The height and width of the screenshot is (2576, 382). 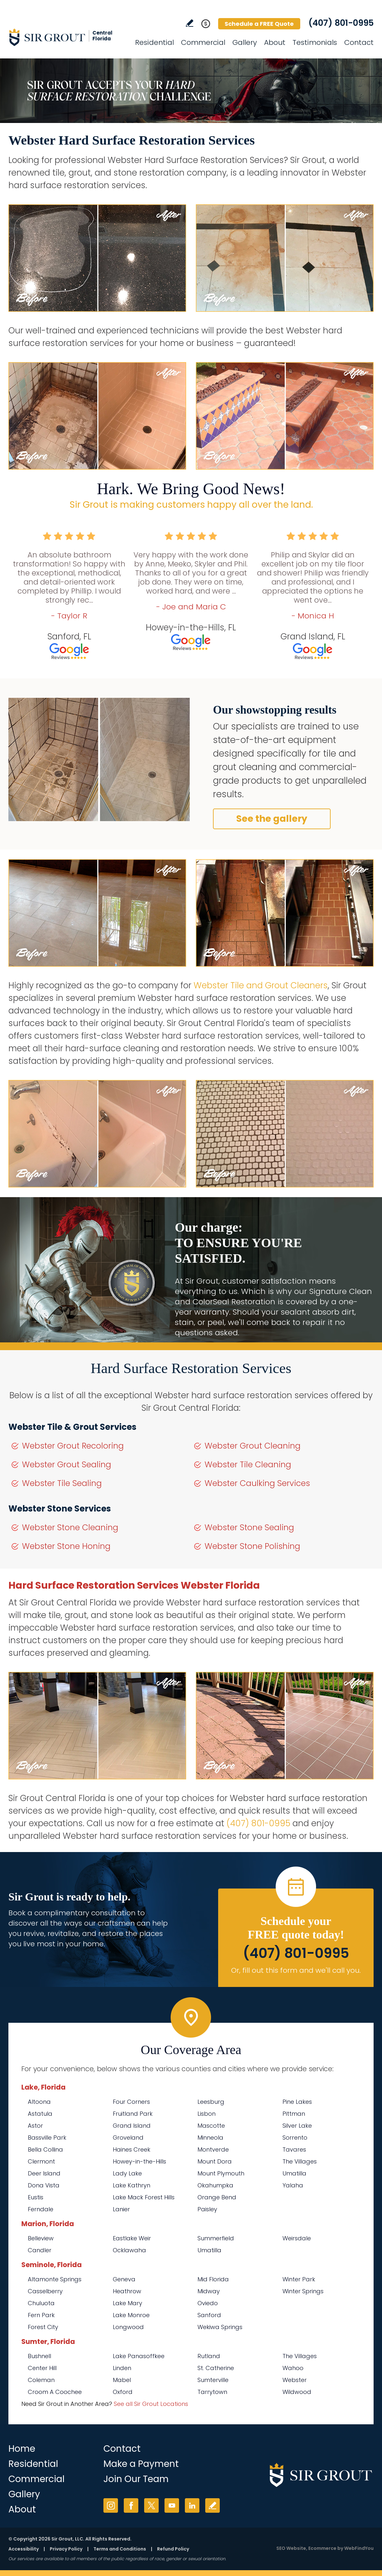 What do you see at coordinates (43, 2185) in the screenshot?
I see `Dona Vista` at bounding box center [43, 2185].